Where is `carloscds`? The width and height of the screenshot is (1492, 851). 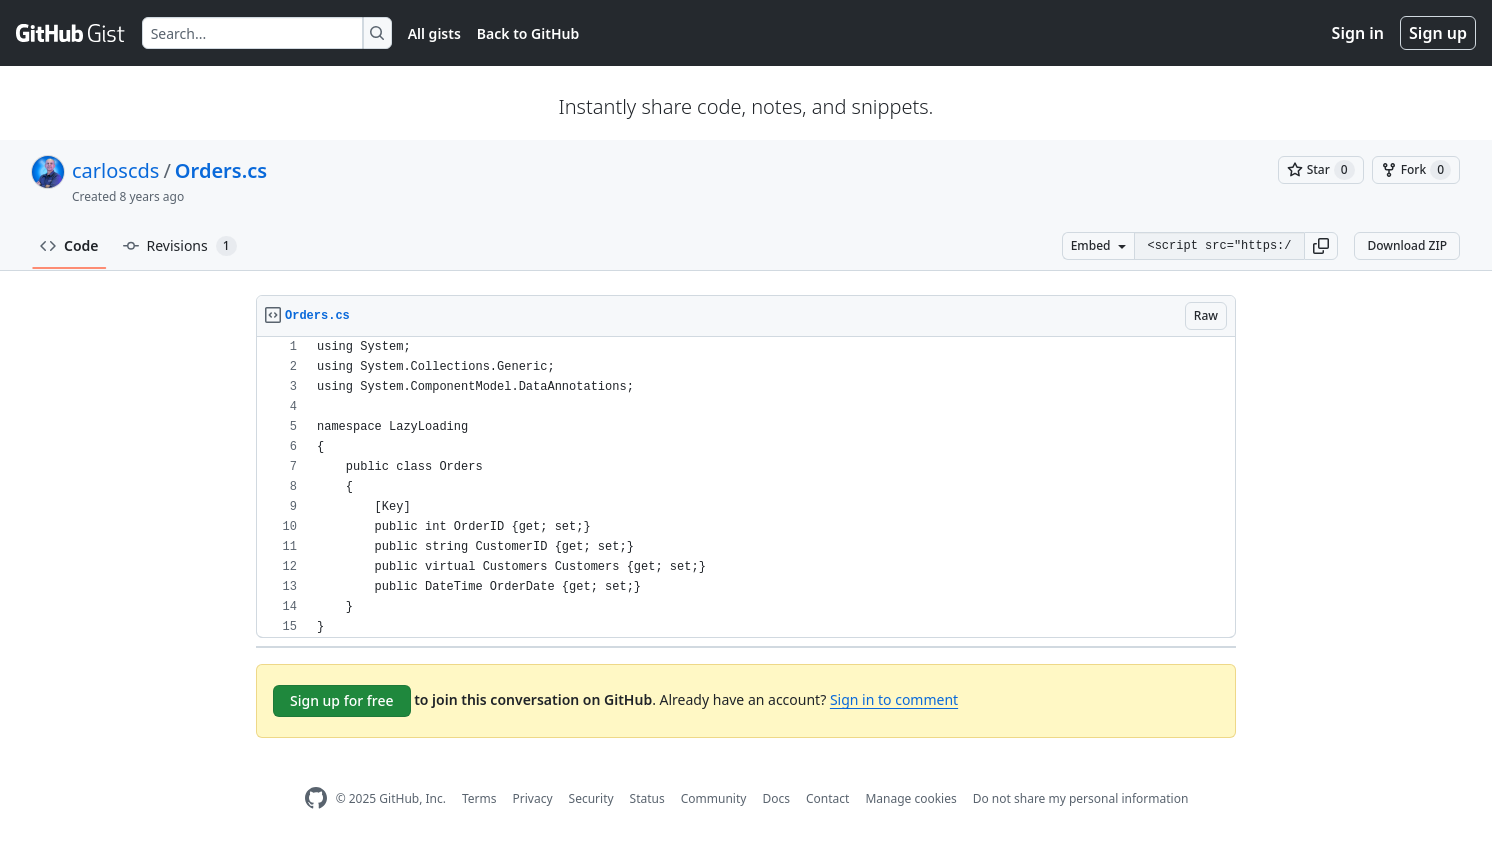
carloscds is located at coordinates (115, 170).